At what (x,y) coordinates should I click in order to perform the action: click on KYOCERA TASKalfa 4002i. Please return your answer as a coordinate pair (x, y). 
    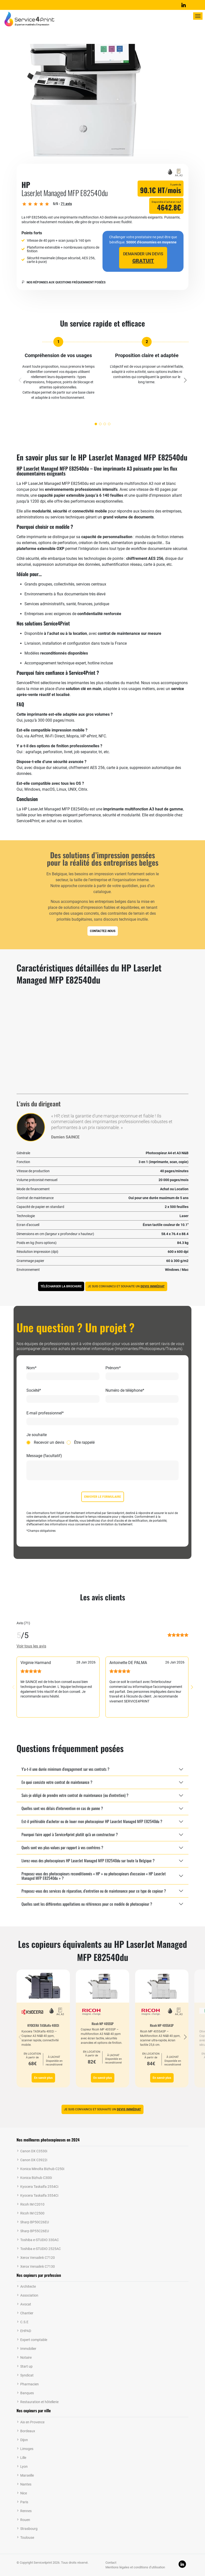
    Looking at the image, I should click on (43, 2025).